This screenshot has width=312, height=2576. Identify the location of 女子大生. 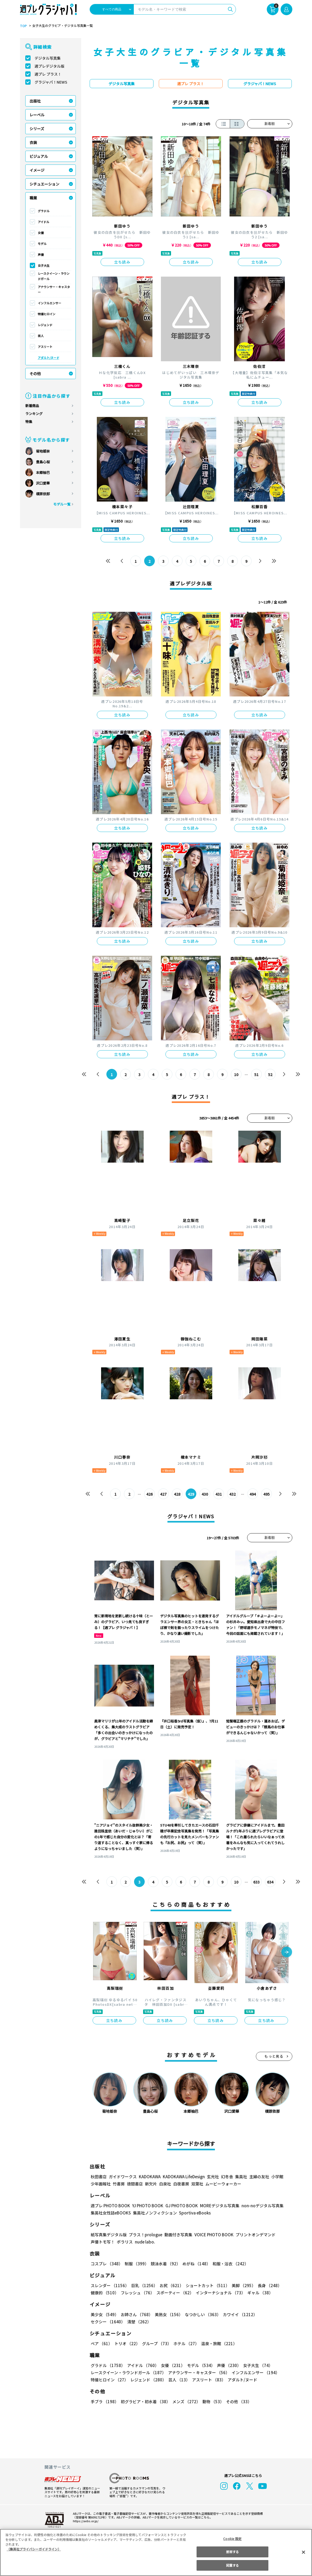
(43, 265).